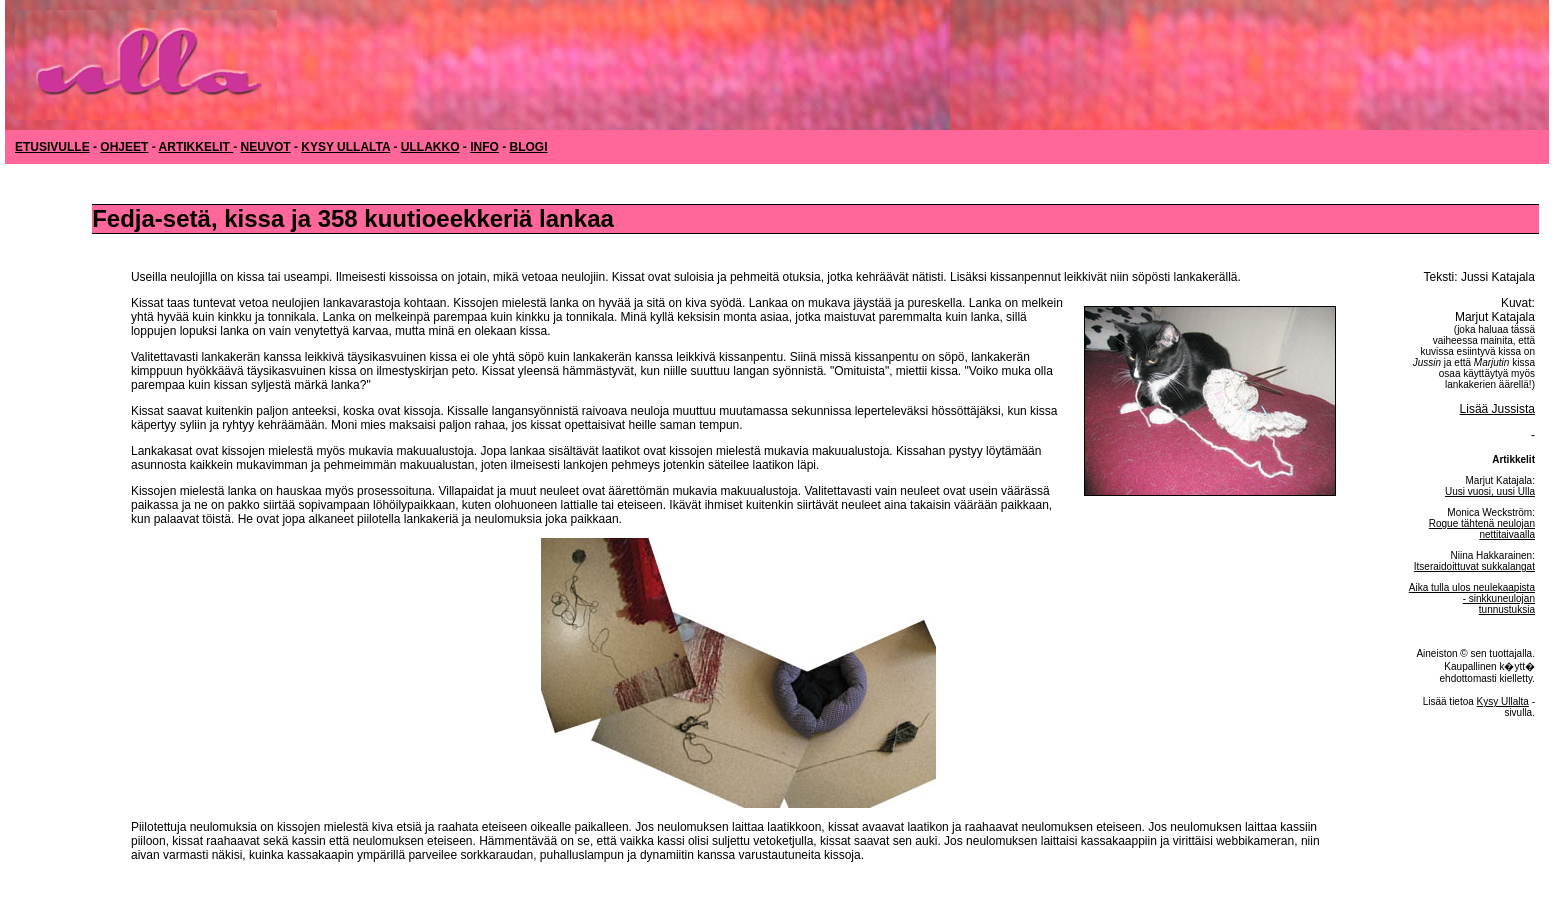 The width and height of the screenshot is (1554, 898). What do you see at coordinates (1472, 598) in the screenshot?
I see `Aika tulla ulos neulekaapista - sinkkuneulojan tunnustuksia` at bounding box center [1472, 598].